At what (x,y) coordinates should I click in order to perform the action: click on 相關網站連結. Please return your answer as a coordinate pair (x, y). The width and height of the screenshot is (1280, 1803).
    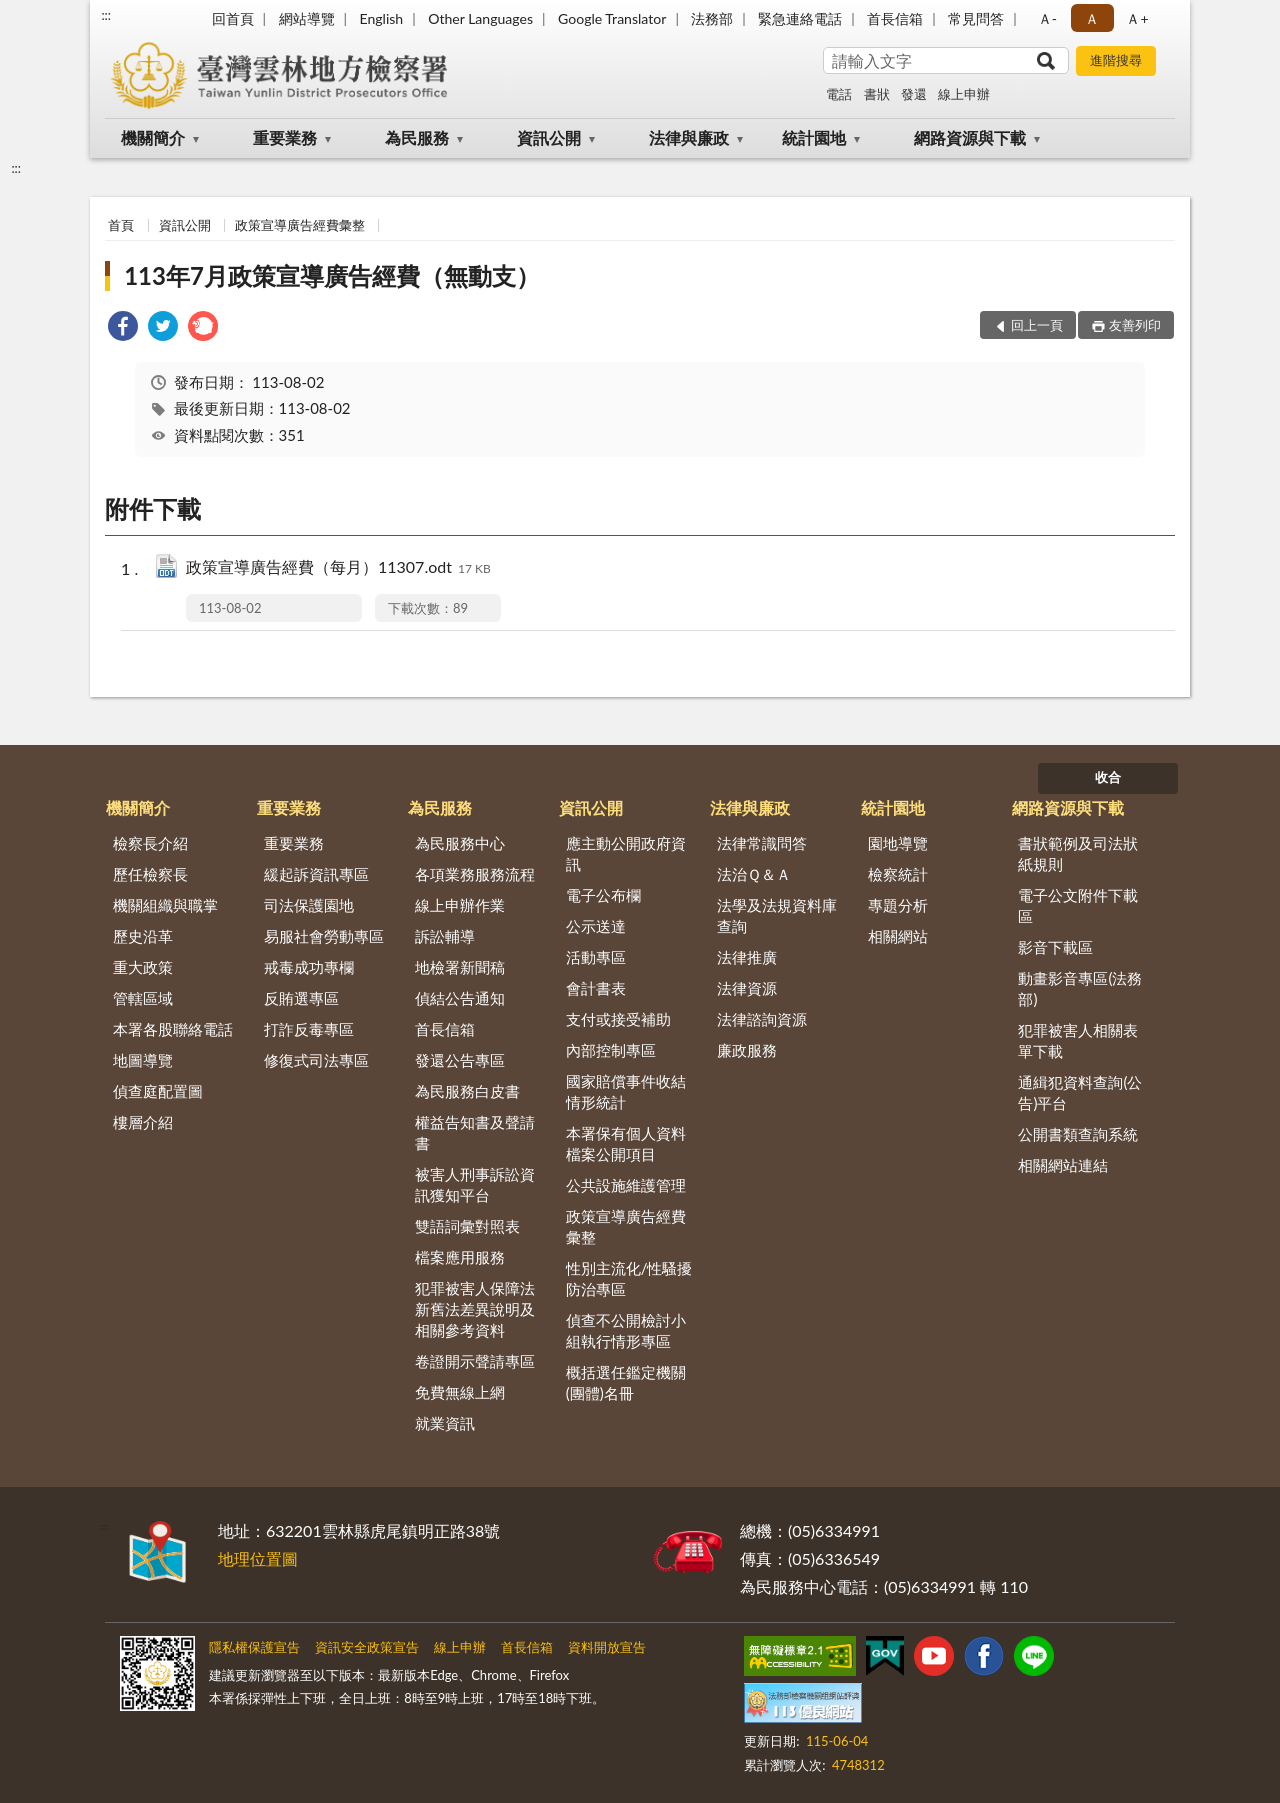
    Looking at the image, I should click on (1063, 1165).